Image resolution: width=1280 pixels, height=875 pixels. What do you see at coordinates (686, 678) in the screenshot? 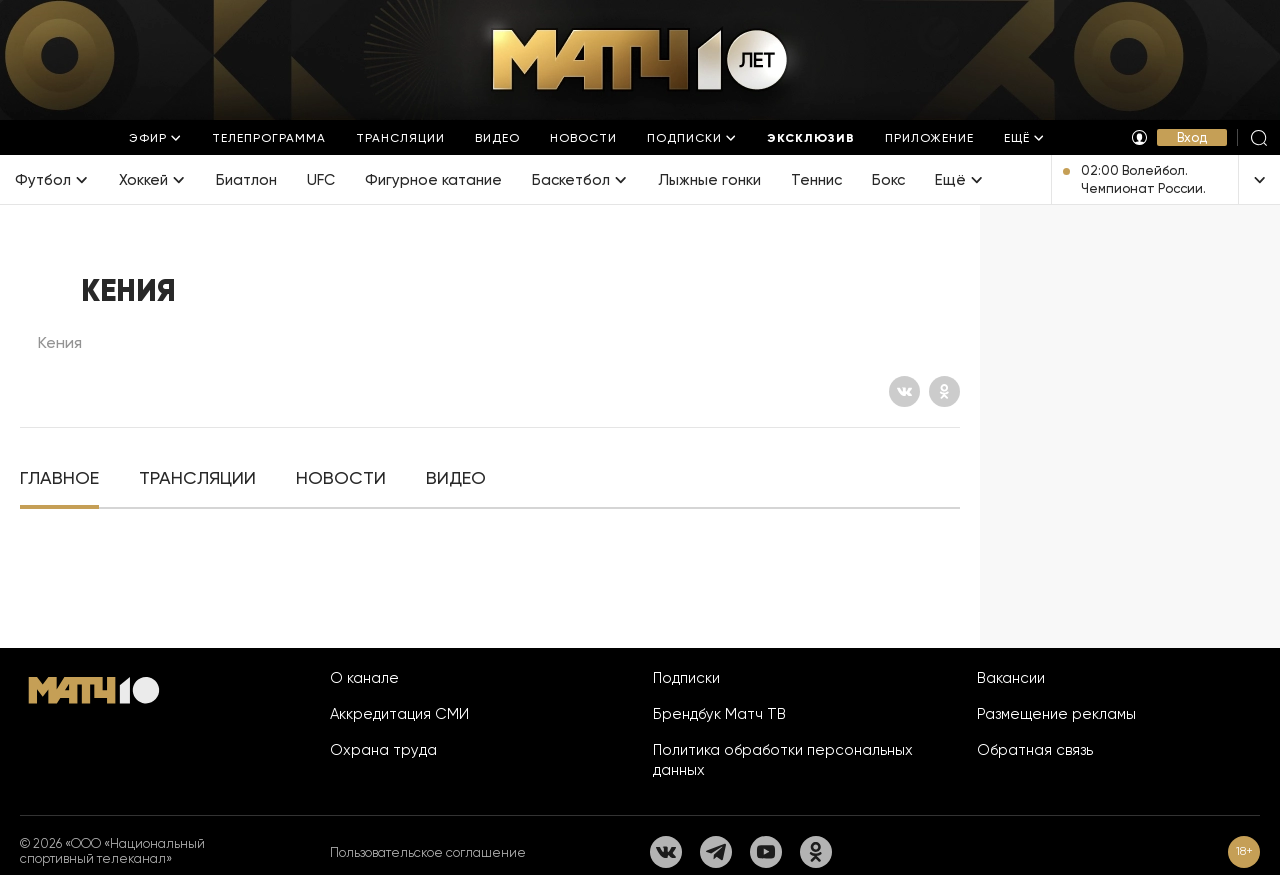
I see `Подписки` at bounding box center [686, 678].